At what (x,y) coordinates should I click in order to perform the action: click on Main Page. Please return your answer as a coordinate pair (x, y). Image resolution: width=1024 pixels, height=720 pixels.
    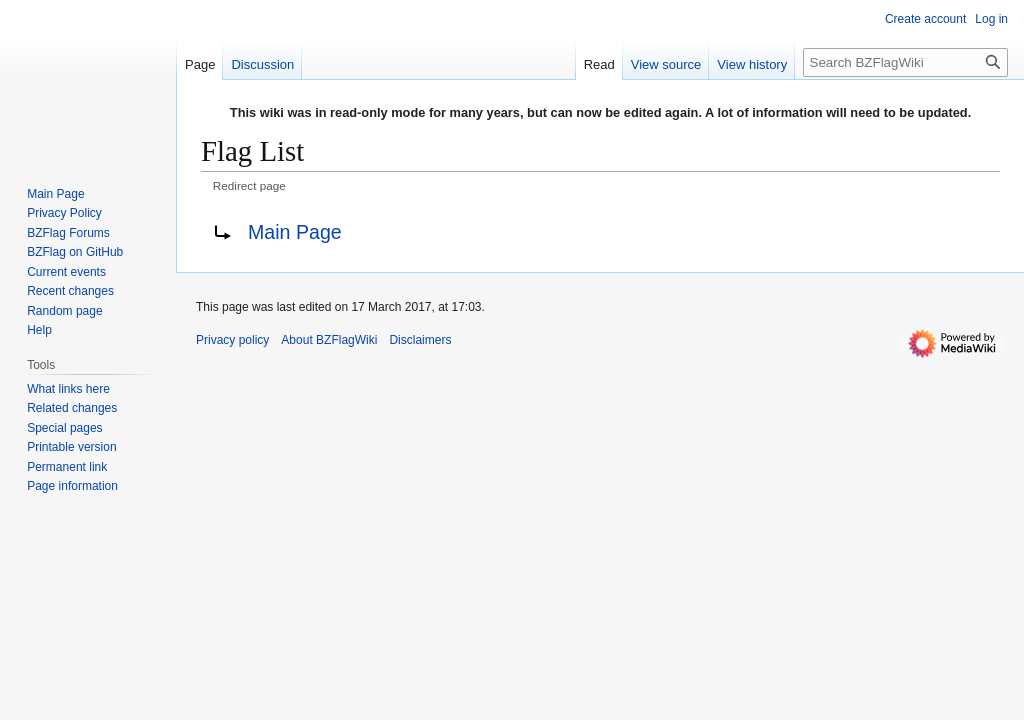
    Looking at the image, I should click on (295, 232).